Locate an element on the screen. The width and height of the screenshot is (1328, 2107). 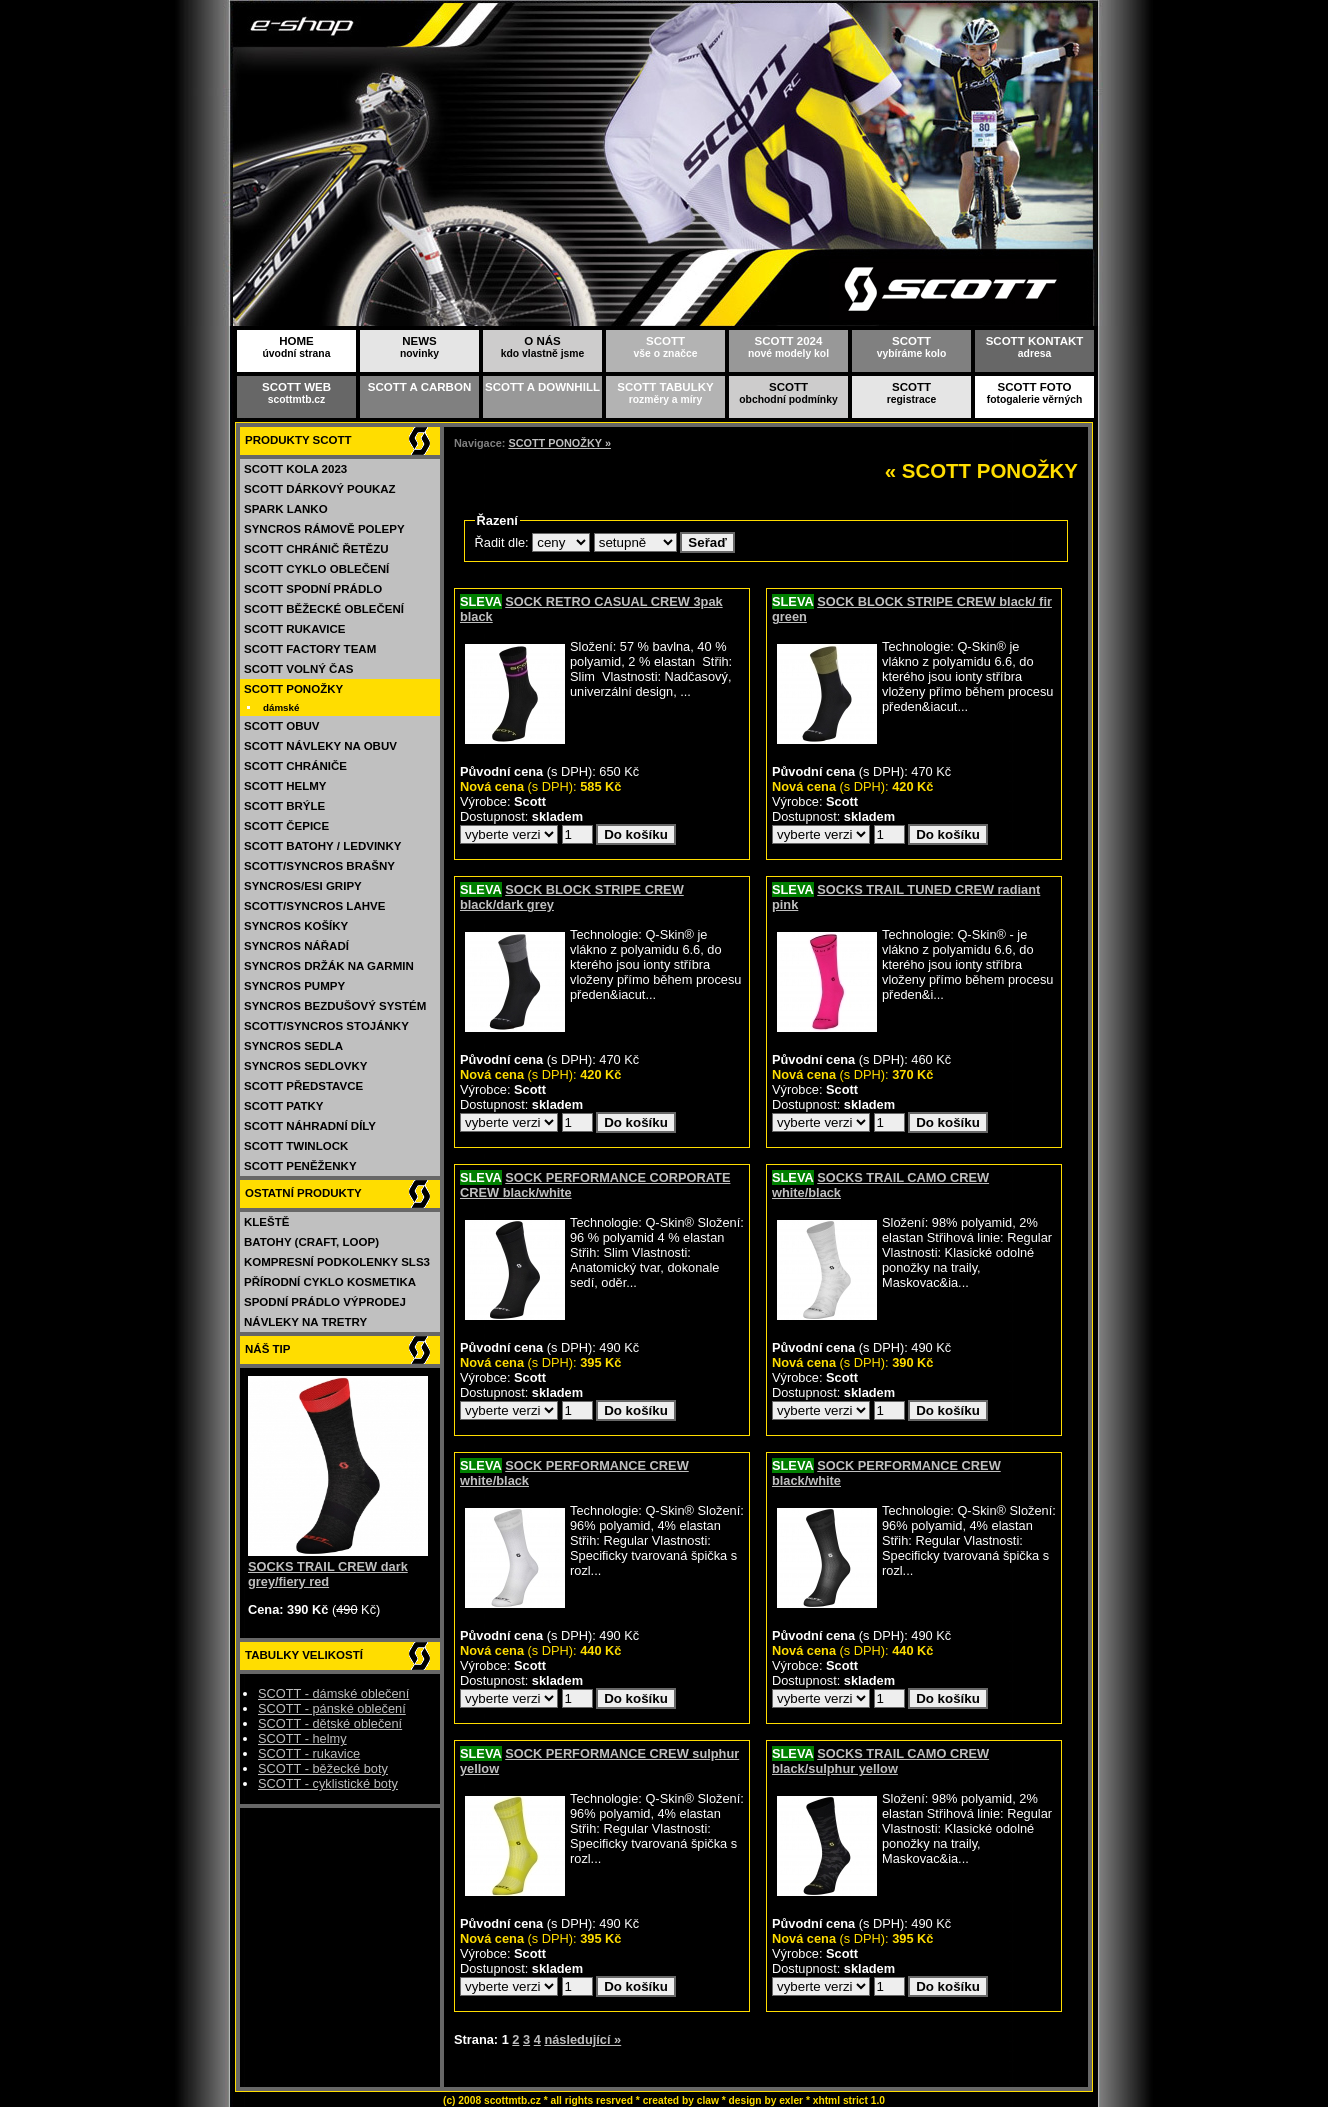
SCOTT - cyklistické boty is located at coordinates (328, 1783).